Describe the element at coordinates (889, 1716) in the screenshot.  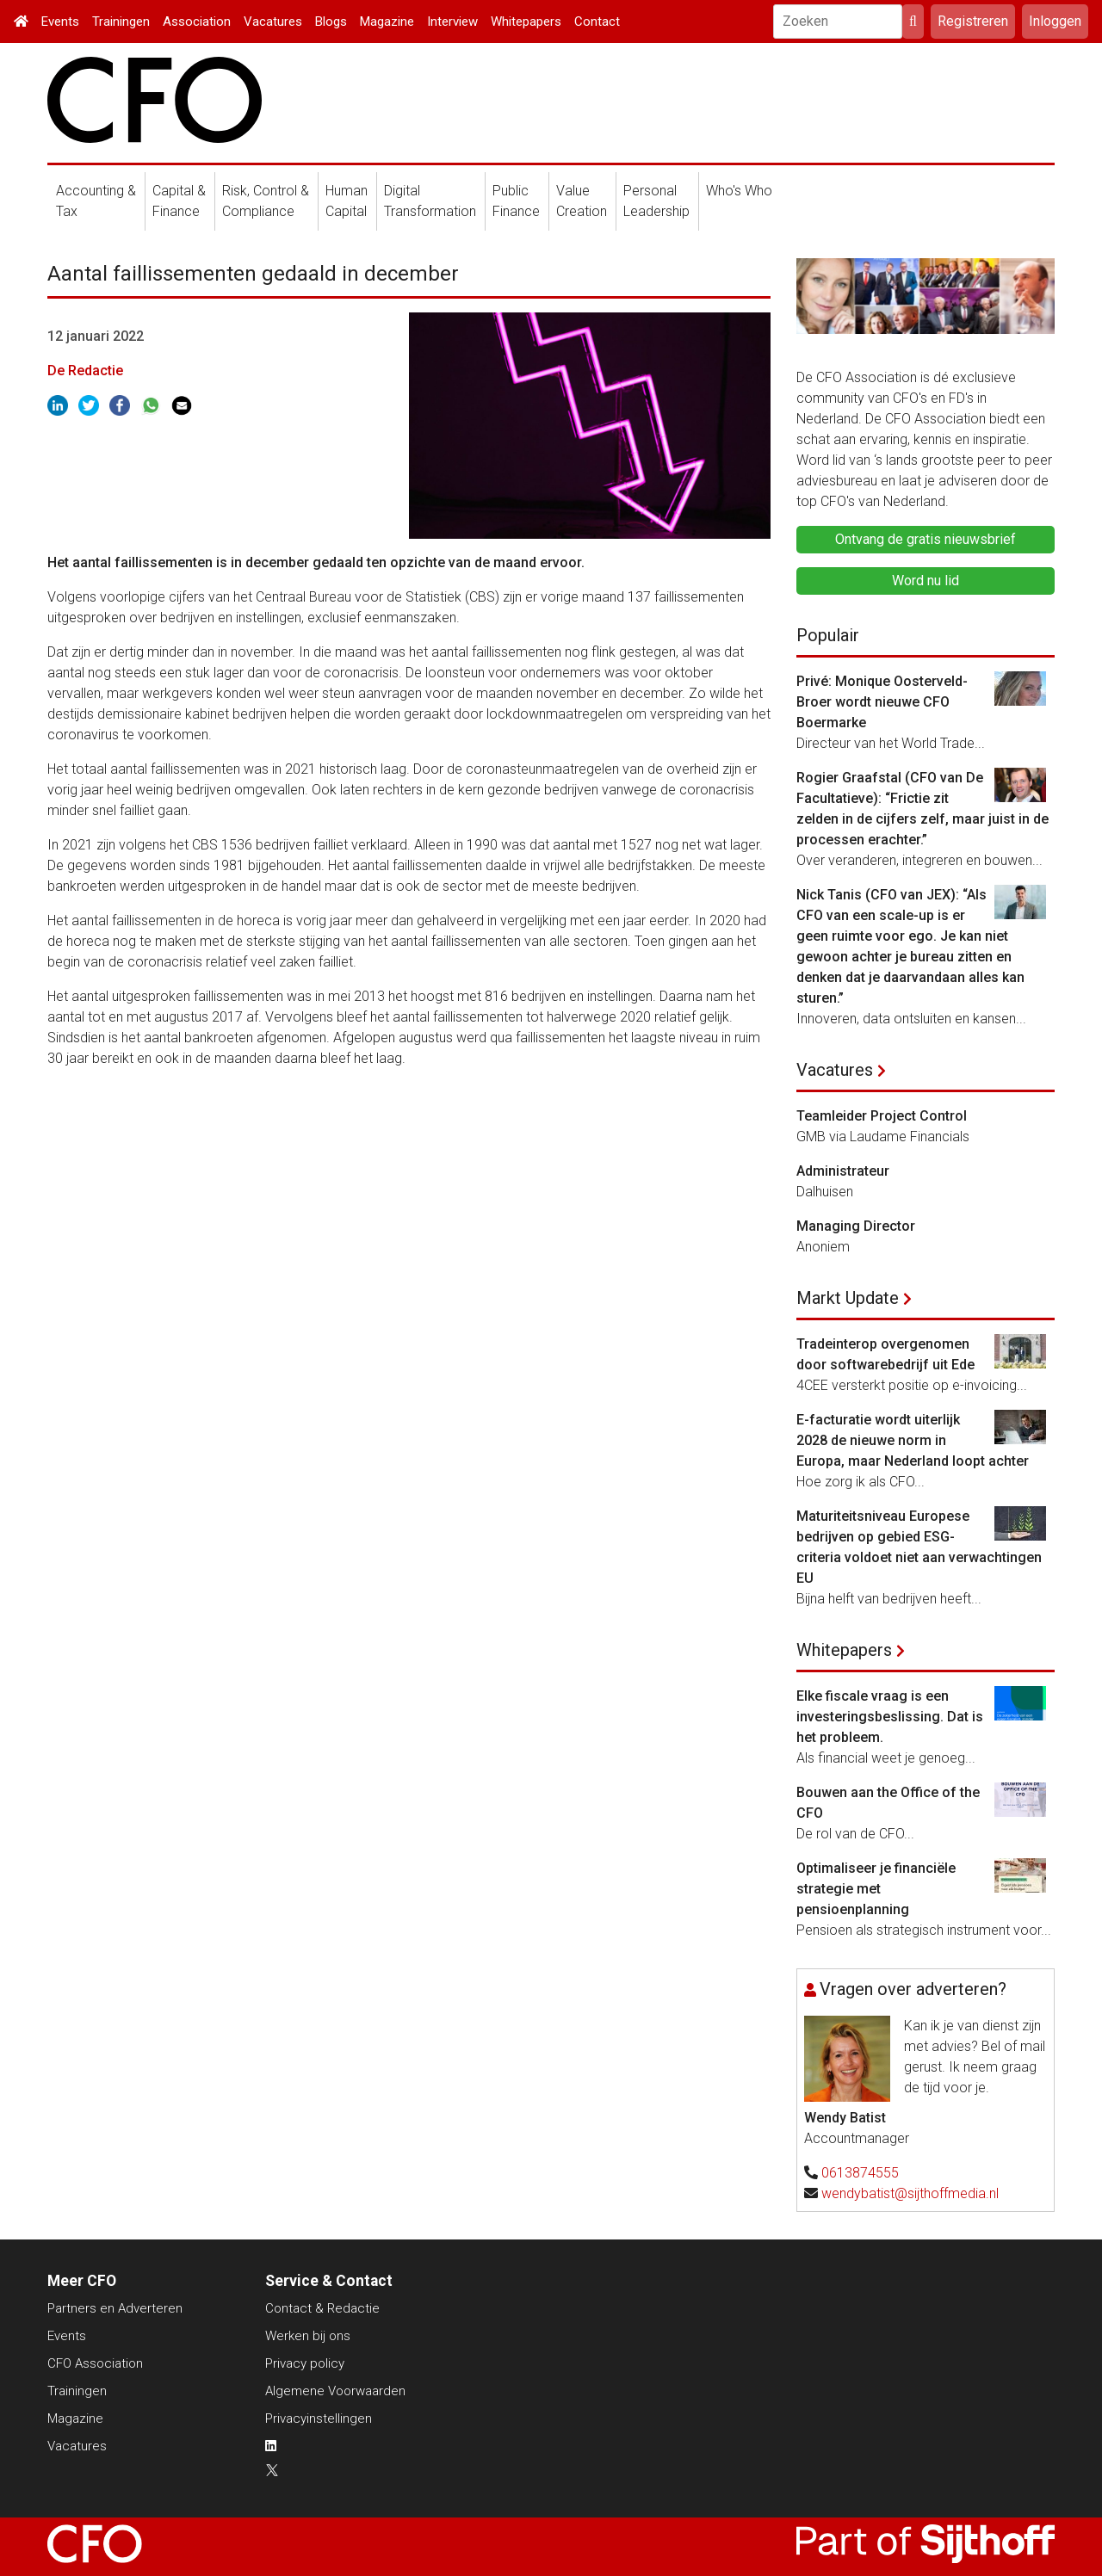
I see `Elke fiscale vraag is een investeringsbeslissing. Dat is het probleem.` at that location.